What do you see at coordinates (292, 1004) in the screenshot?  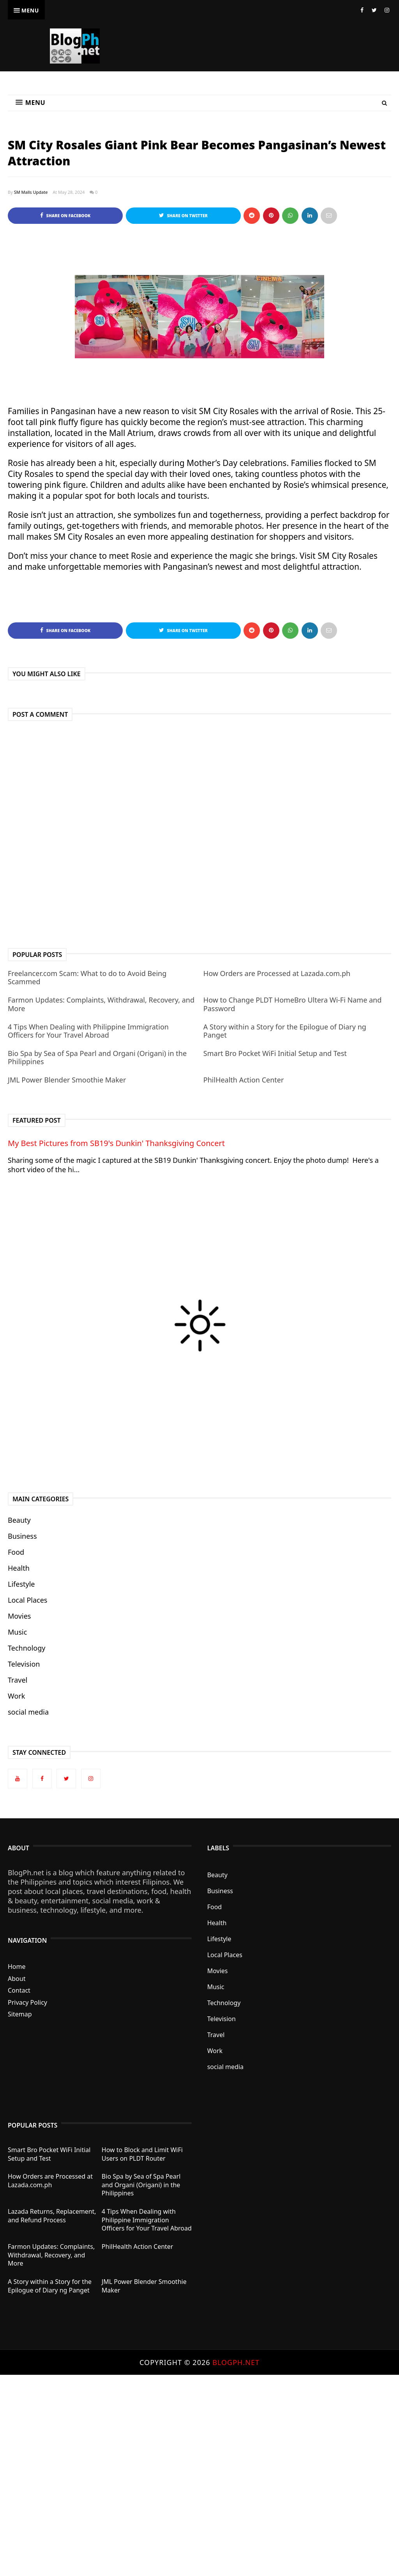 I see `How to Change PLDT HomeBro Ultera Wi-Fi Name and Password` at bounding box center [292, 1004].